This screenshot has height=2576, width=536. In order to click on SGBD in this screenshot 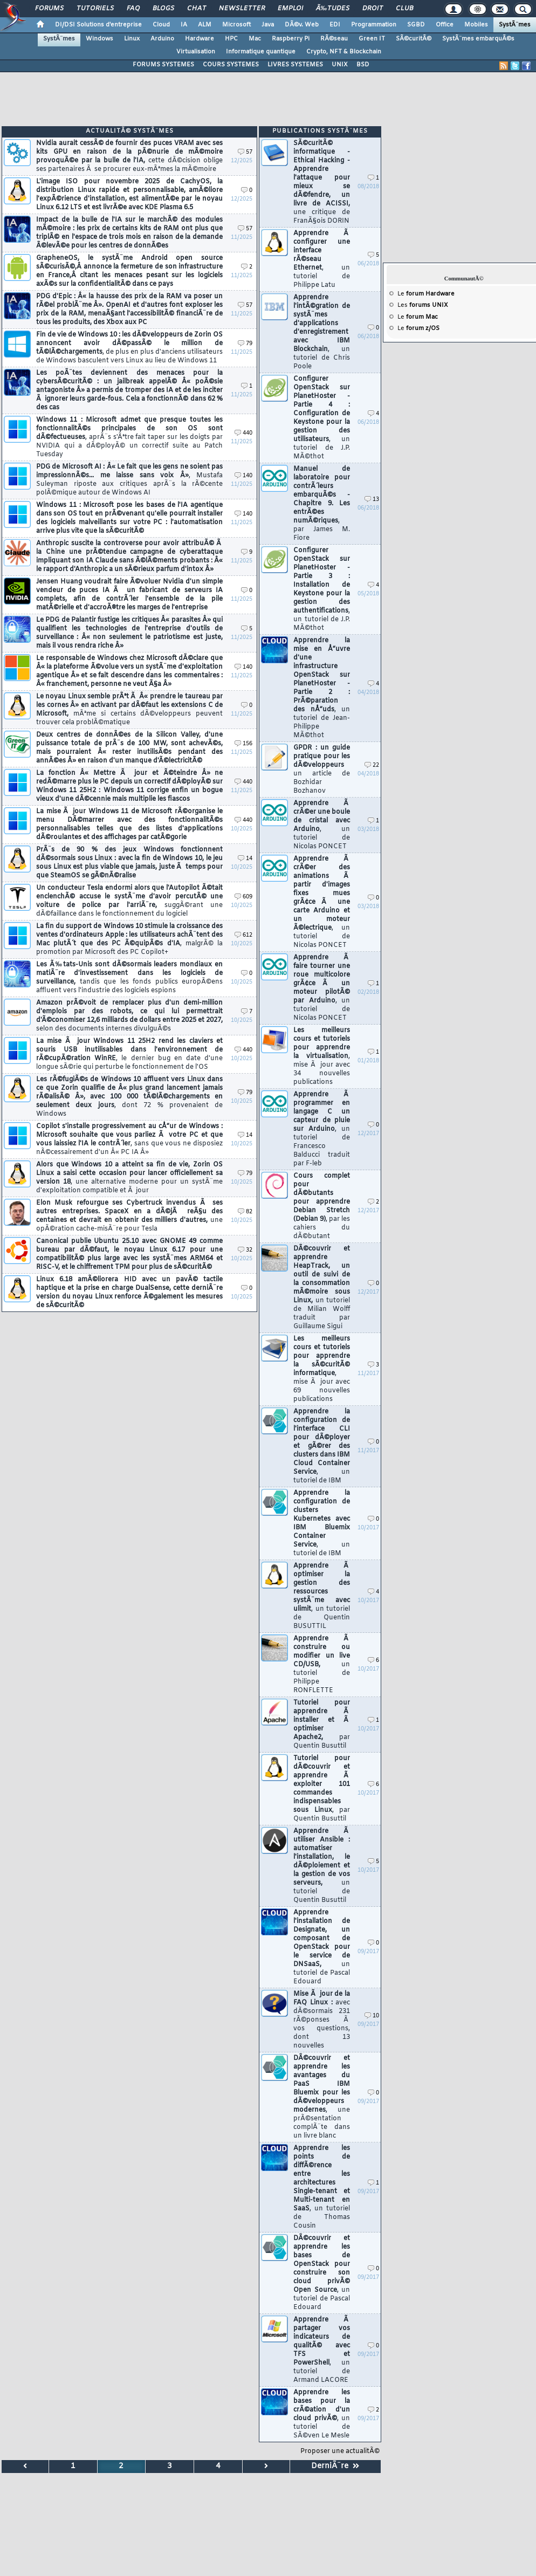, I will do `click(416, 25)`.